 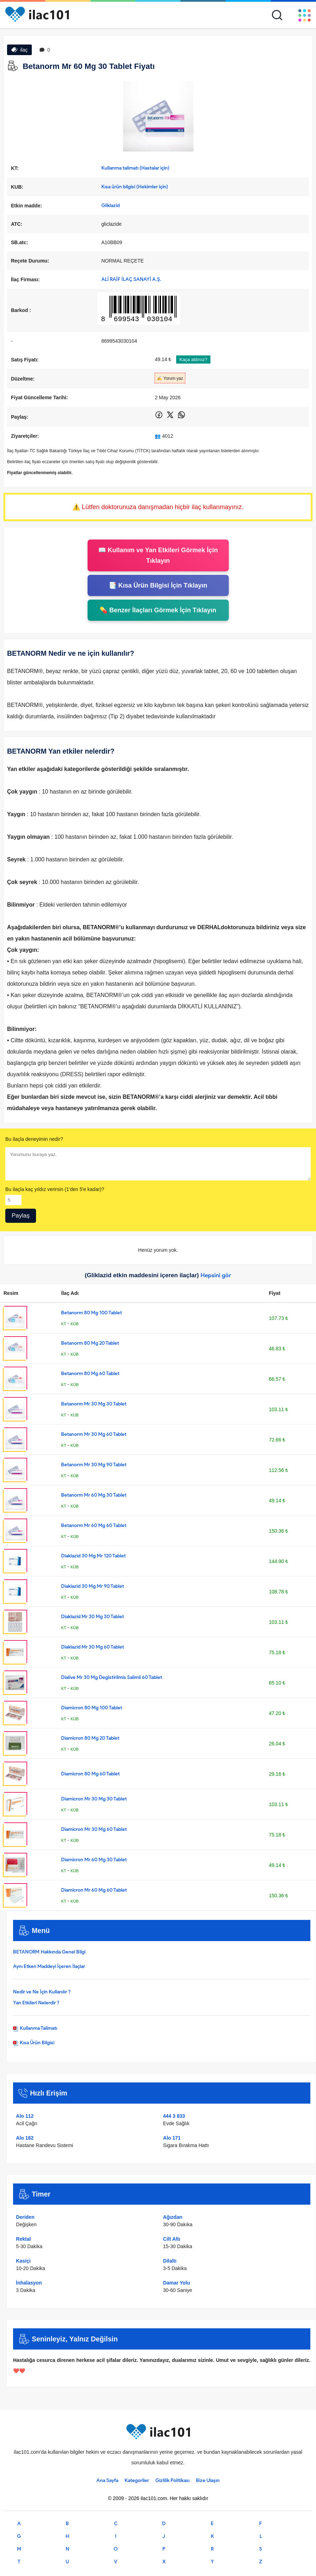 What do you see at coordinates (90, 1774) in the screenshot?
I see `Diamicron 80 Mg 60 Tablet` at bounding box center [90, 1774].